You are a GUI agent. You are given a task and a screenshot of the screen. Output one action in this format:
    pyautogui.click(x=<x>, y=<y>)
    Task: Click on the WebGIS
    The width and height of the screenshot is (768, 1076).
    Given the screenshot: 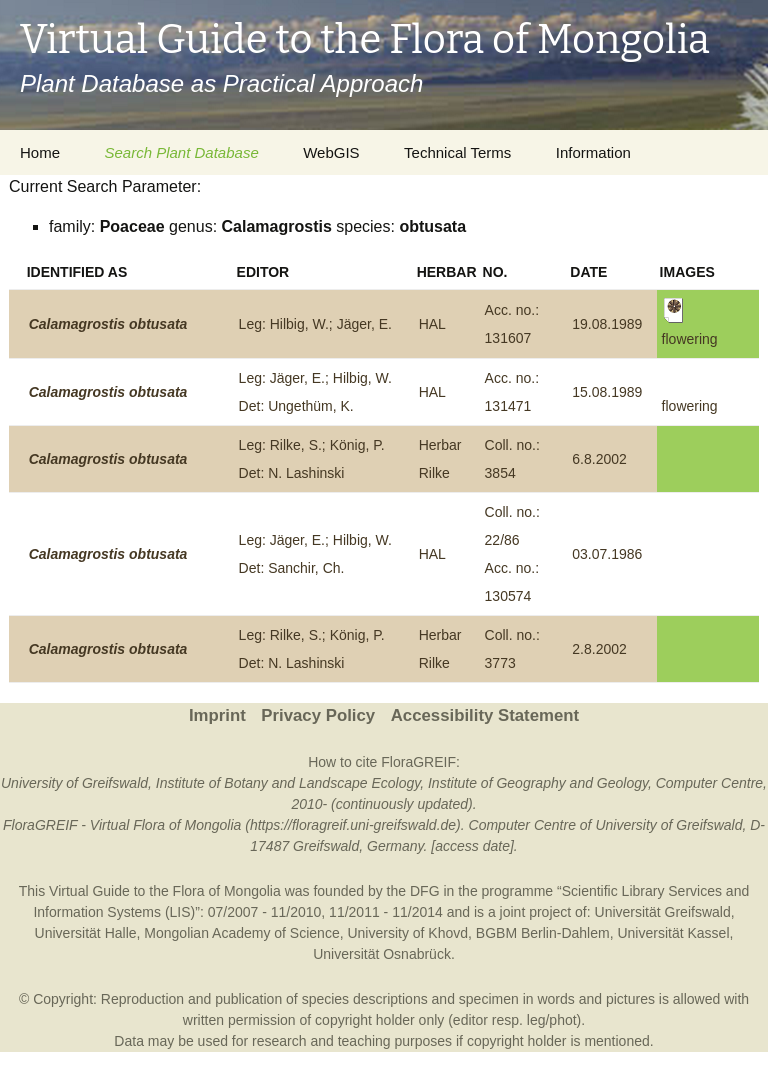 What is the action you would take?
    pyautogui.click(x=331, y=152)
    